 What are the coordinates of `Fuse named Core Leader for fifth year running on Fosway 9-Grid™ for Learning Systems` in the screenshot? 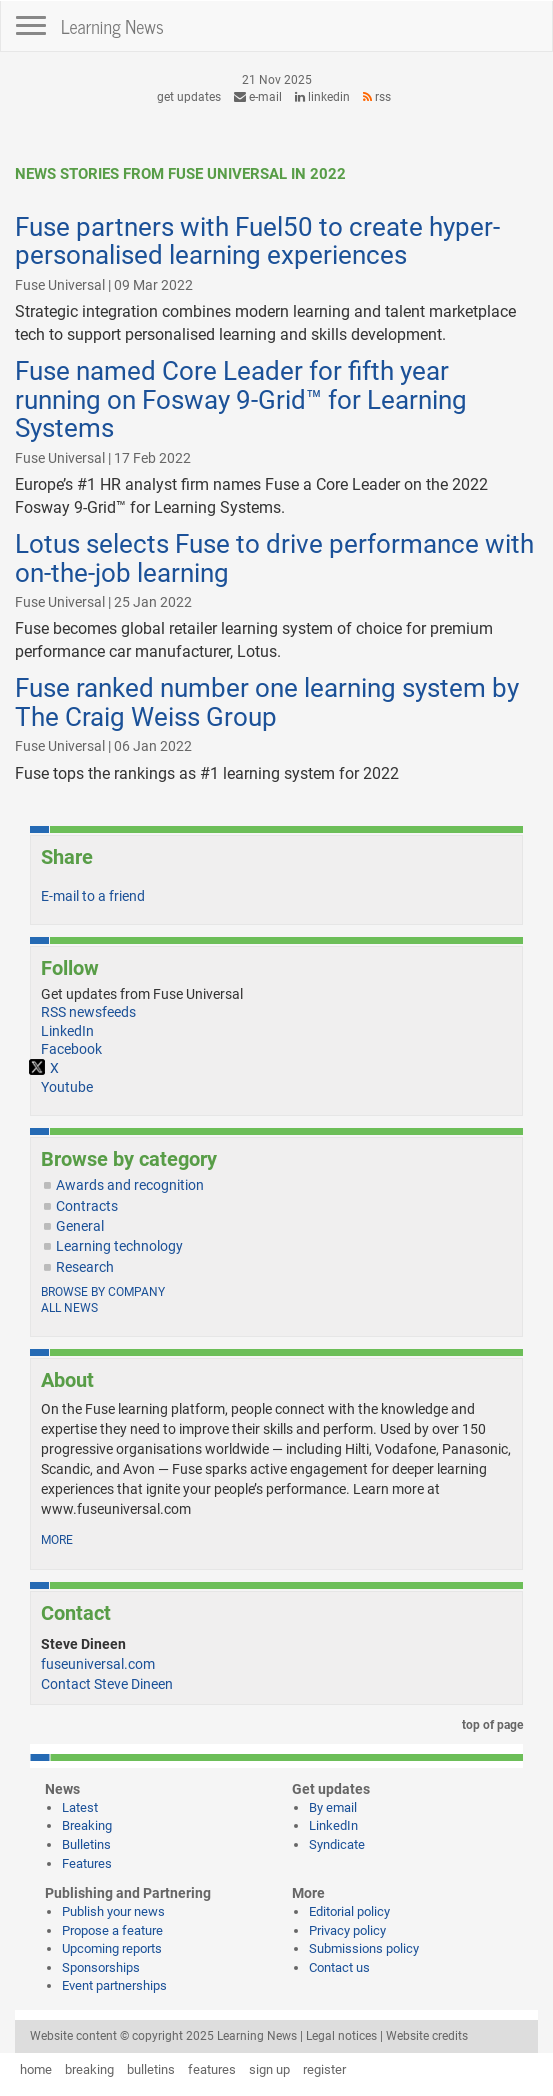 It's located at (241, 399).